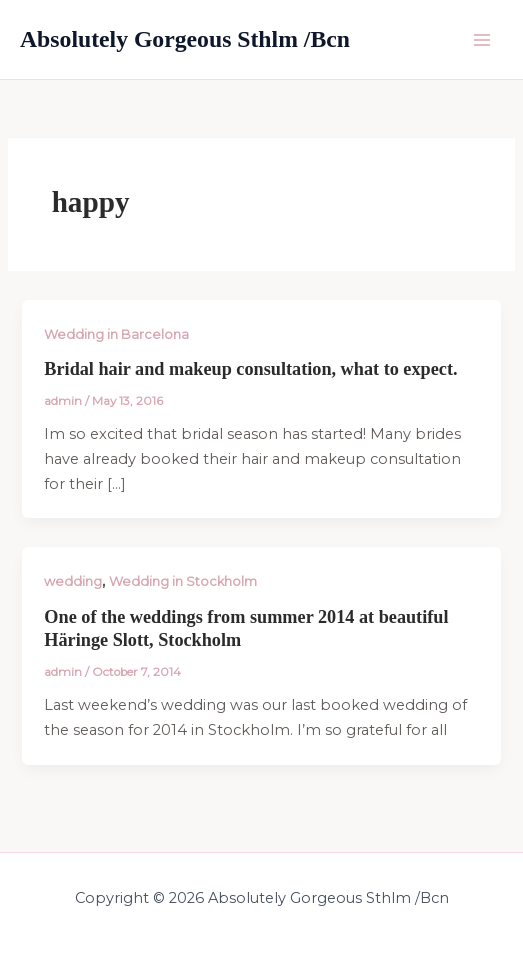 The height and width of the screenshot is (953, 523). Describe the element at coordinates (185, 39) in the screenshot. I see `Absolutely Gorgeous Sthlm /Bcn` at that location.